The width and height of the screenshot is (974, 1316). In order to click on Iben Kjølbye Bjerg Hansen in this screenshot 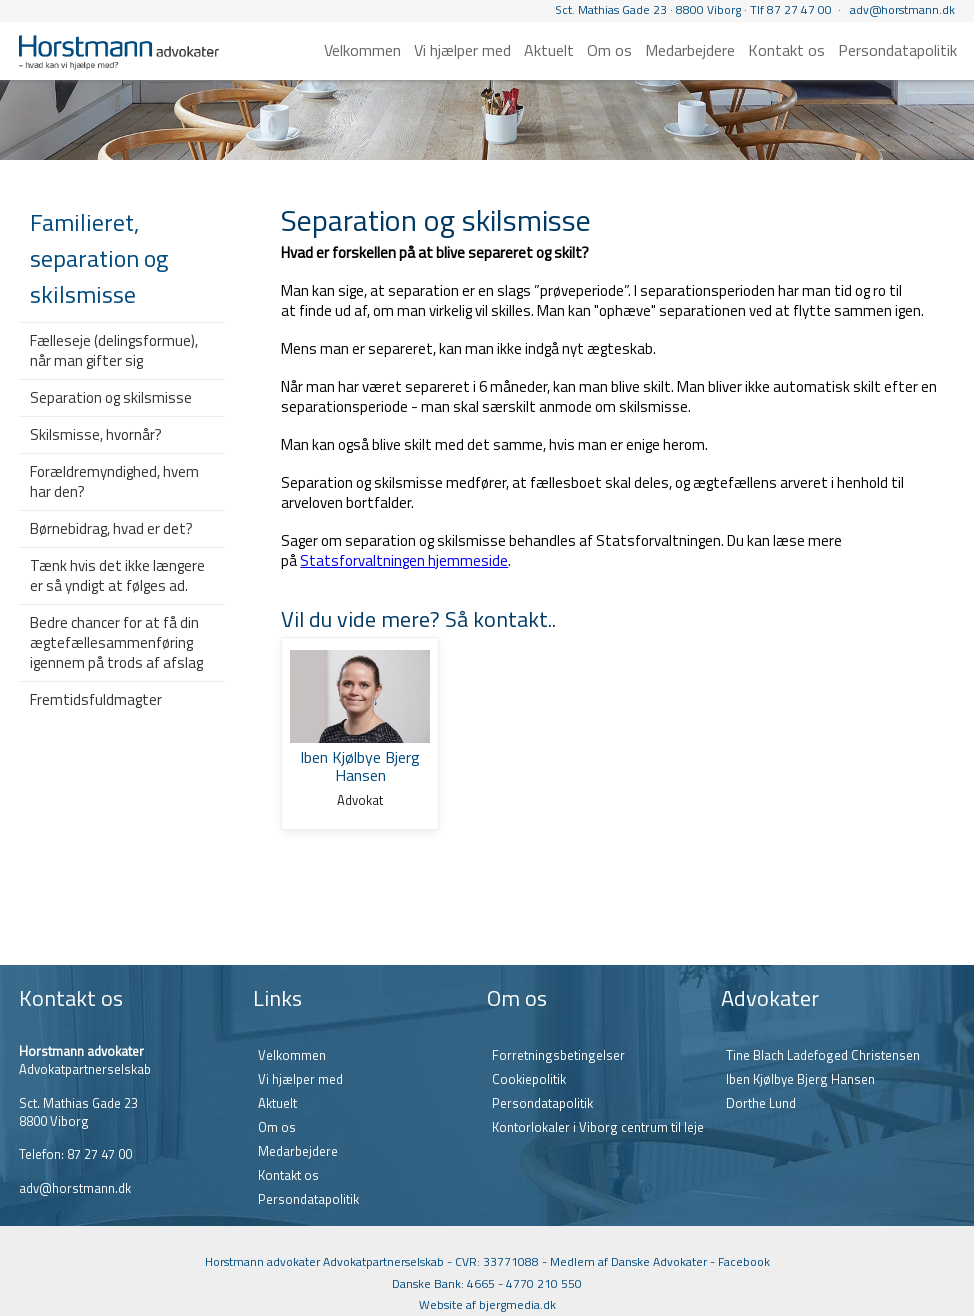, I will do `click(800, 1079)`.